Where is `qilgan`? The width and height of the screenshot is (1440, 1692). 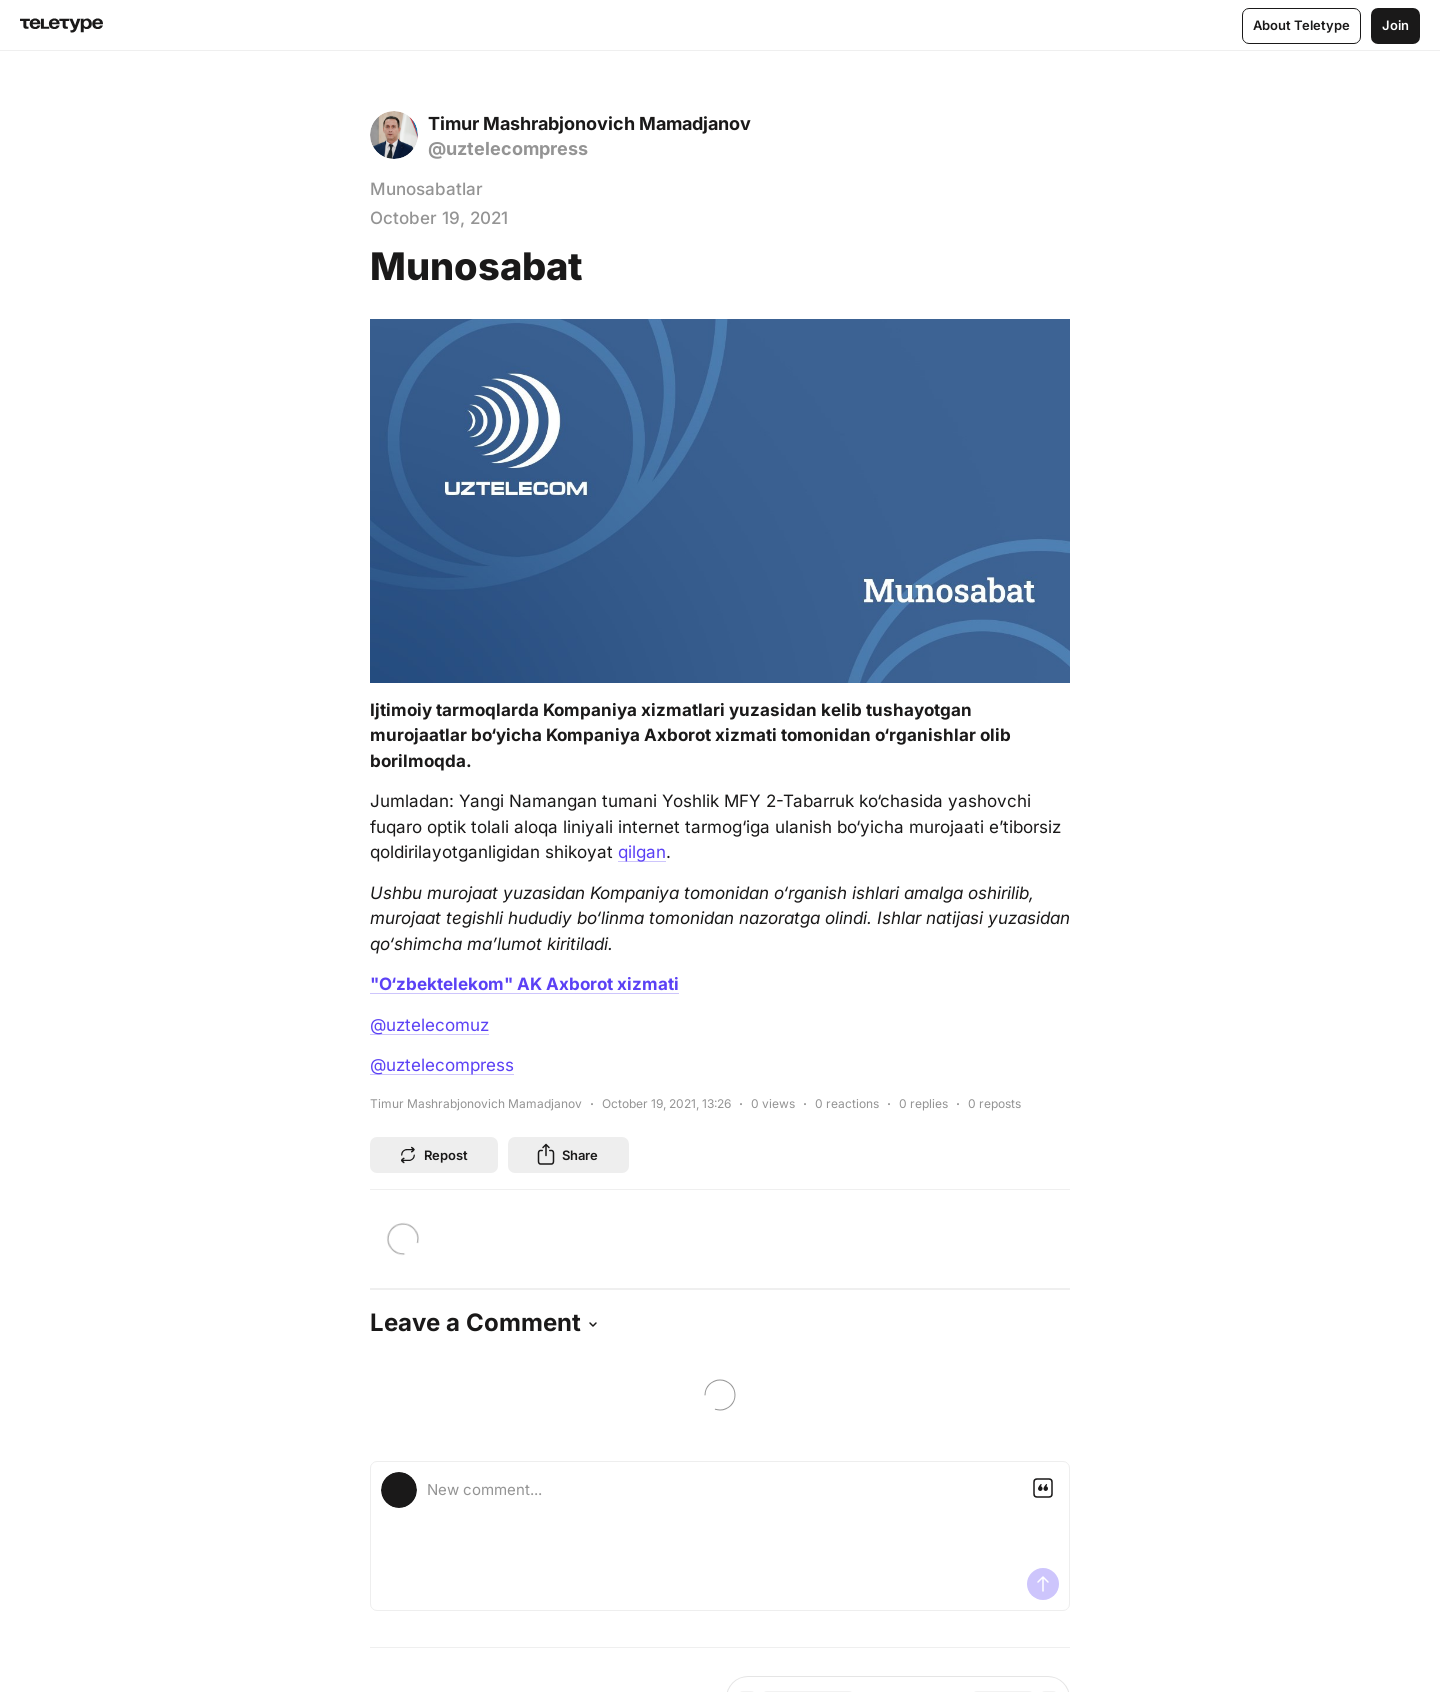 qilgan is located at coordinates (642, 852).